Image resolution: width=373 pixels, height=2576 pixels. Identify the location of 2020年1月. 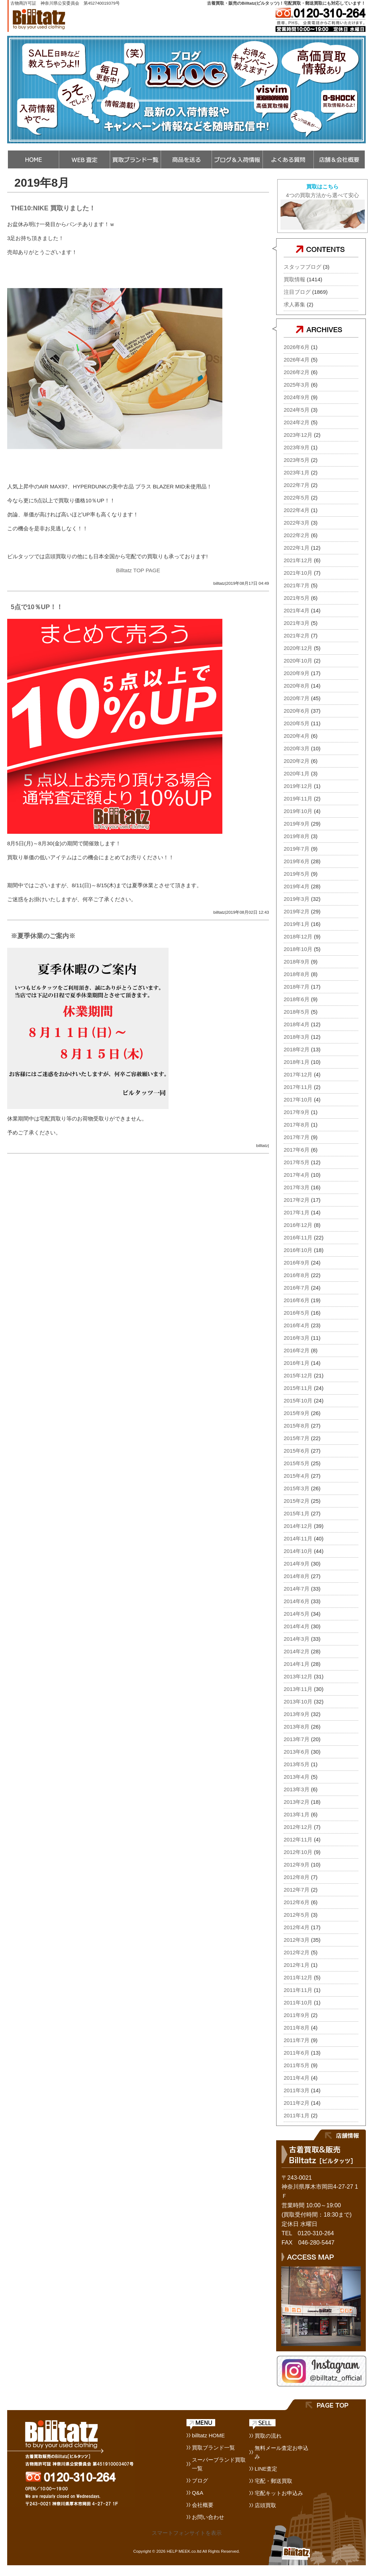
(297, 773).